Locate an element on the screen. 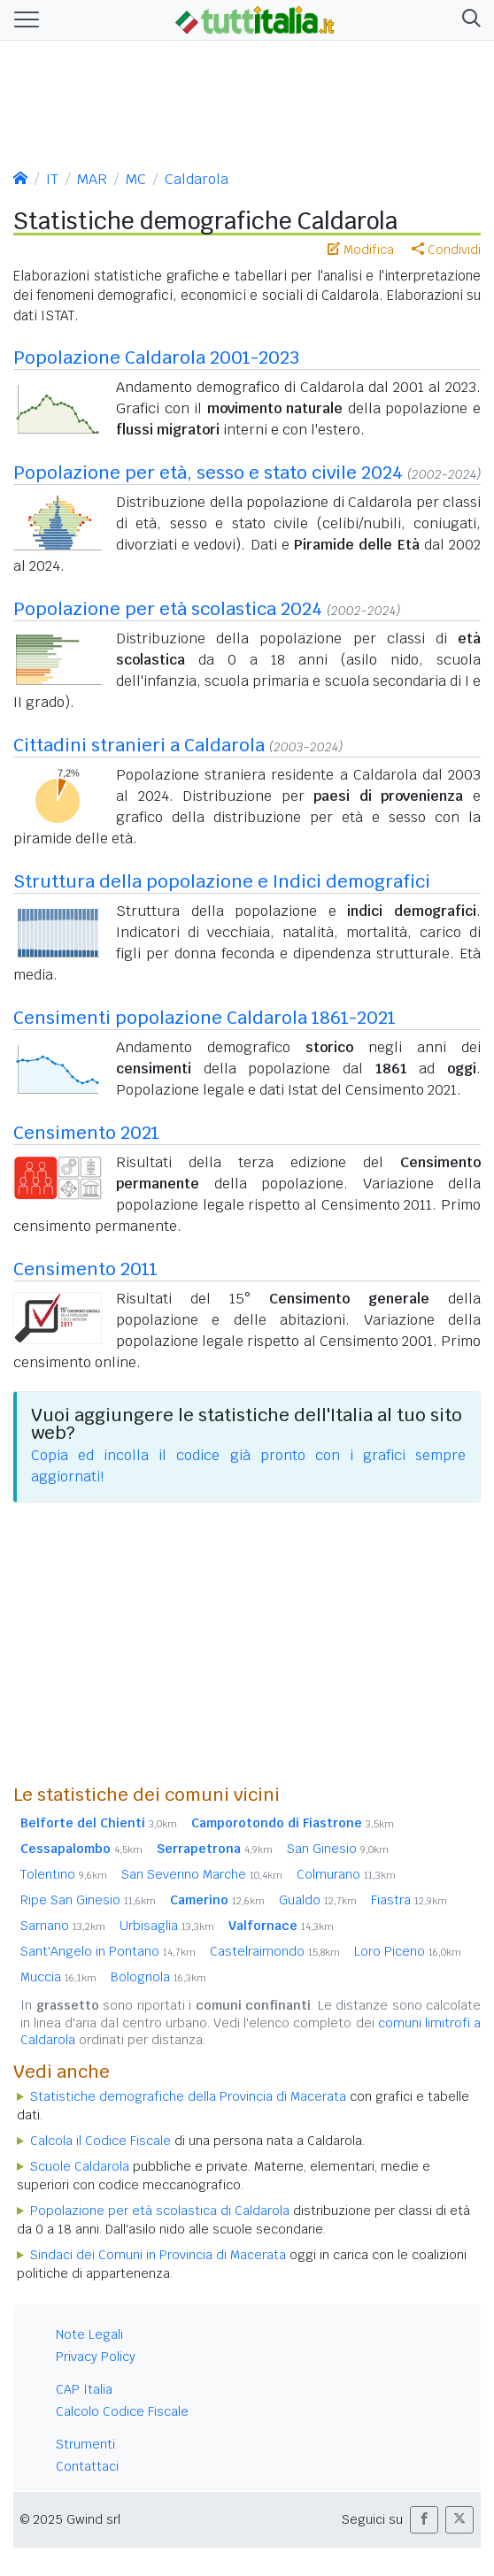  Muccia is located at coordinates (58, 1977).